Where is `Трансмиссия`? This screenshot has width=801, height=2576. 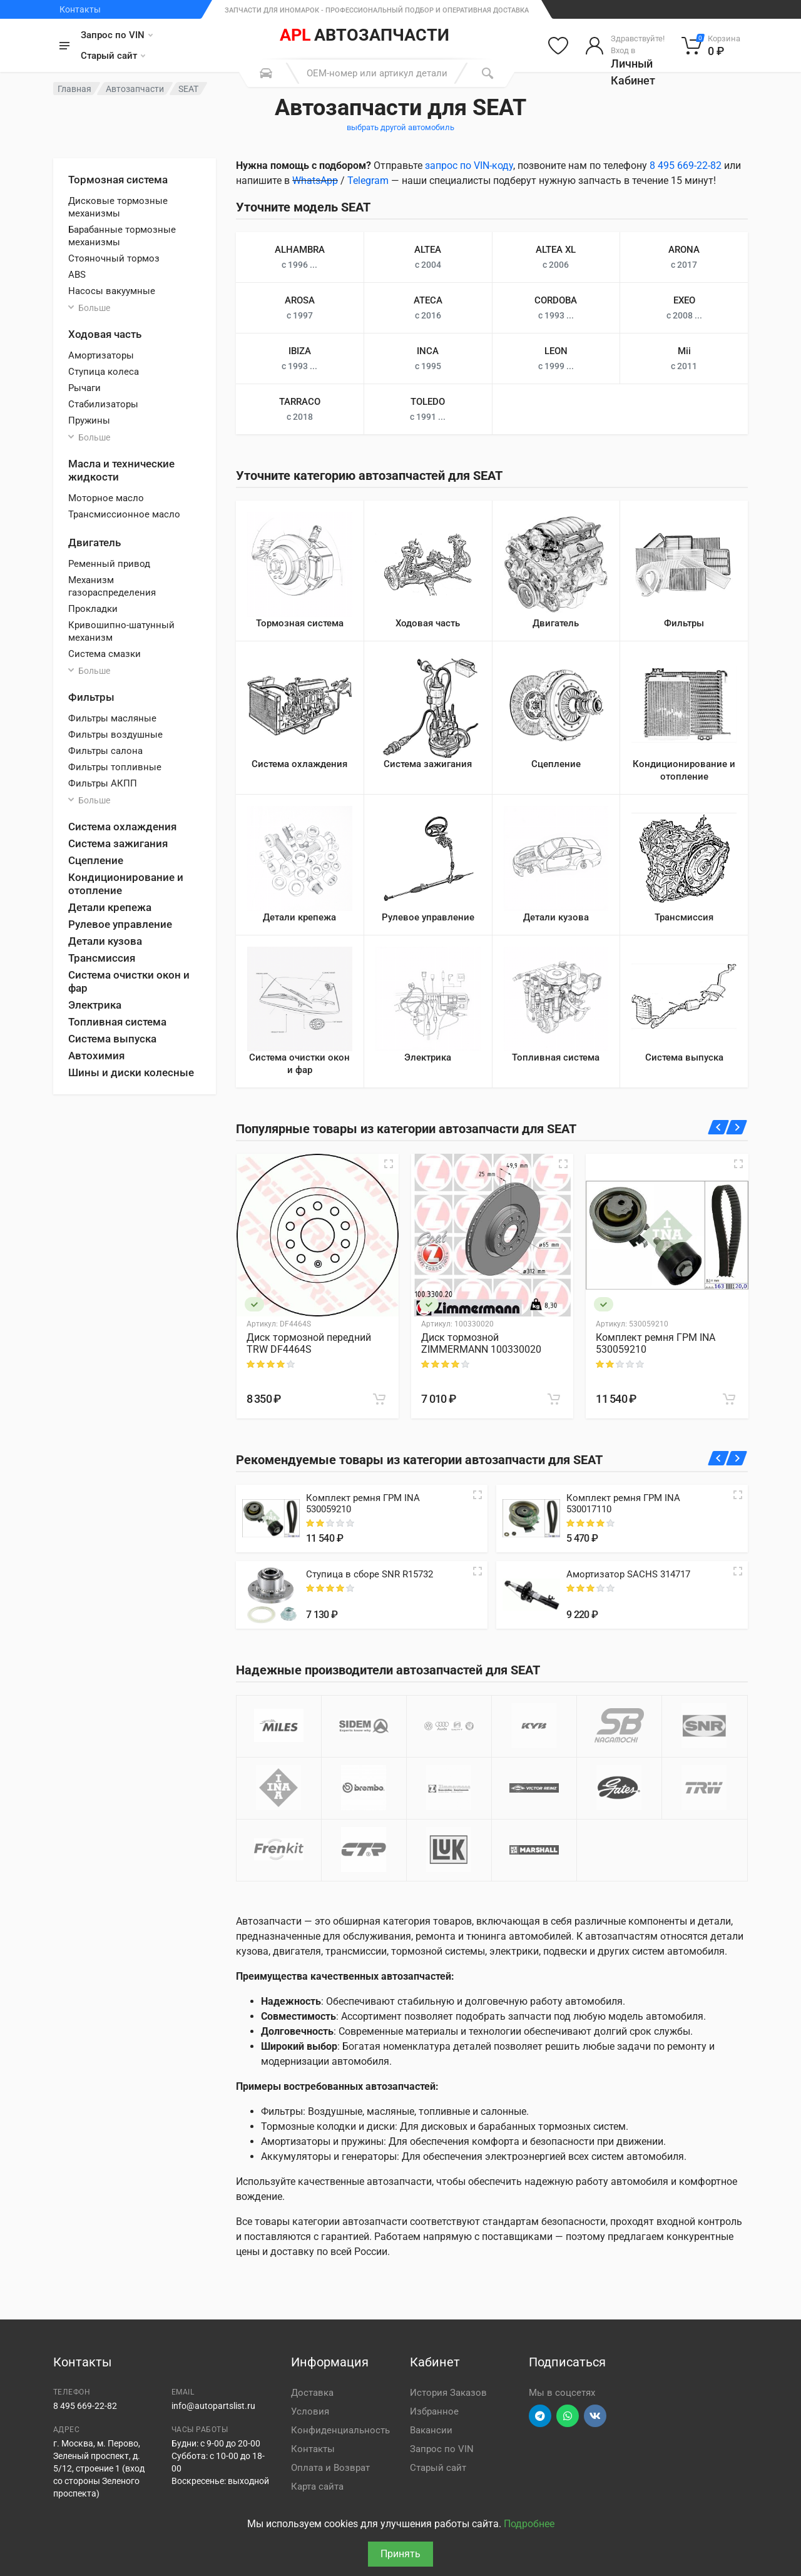 Трансмиссия is located at coordinates (101, 958).